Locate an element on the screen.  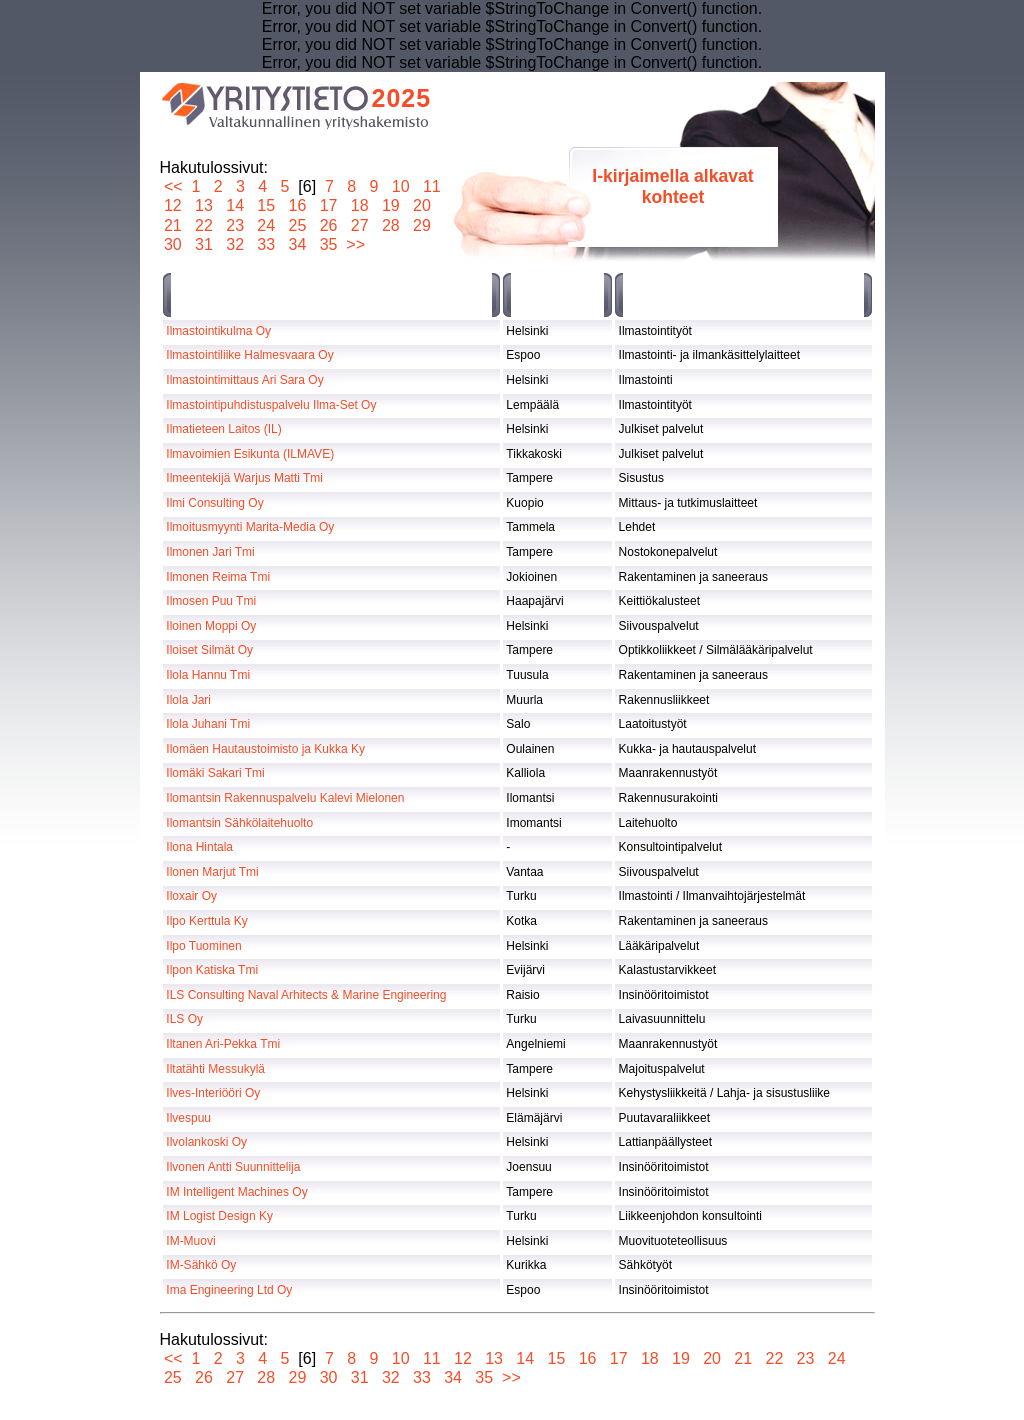
Iloiset Silmät Oy is located at coordinates (209, 650).